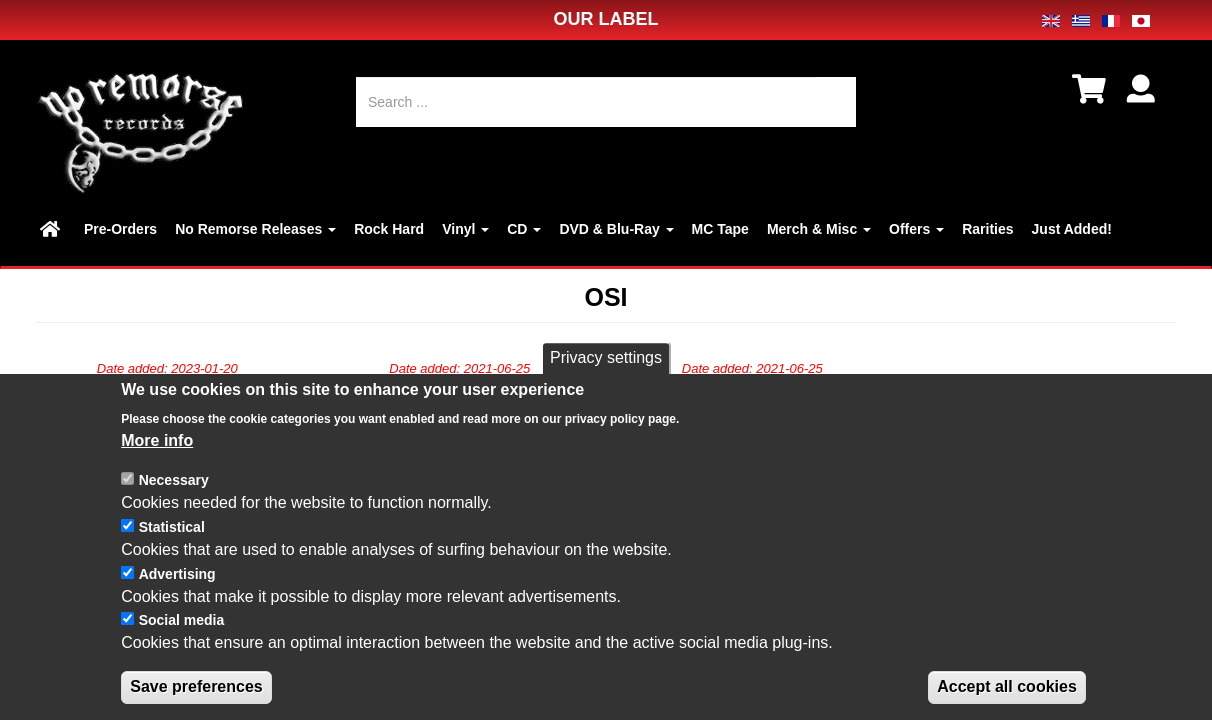 This screenshot has height=720, width=1212. I want to click on Necessary, so click(174, 502).